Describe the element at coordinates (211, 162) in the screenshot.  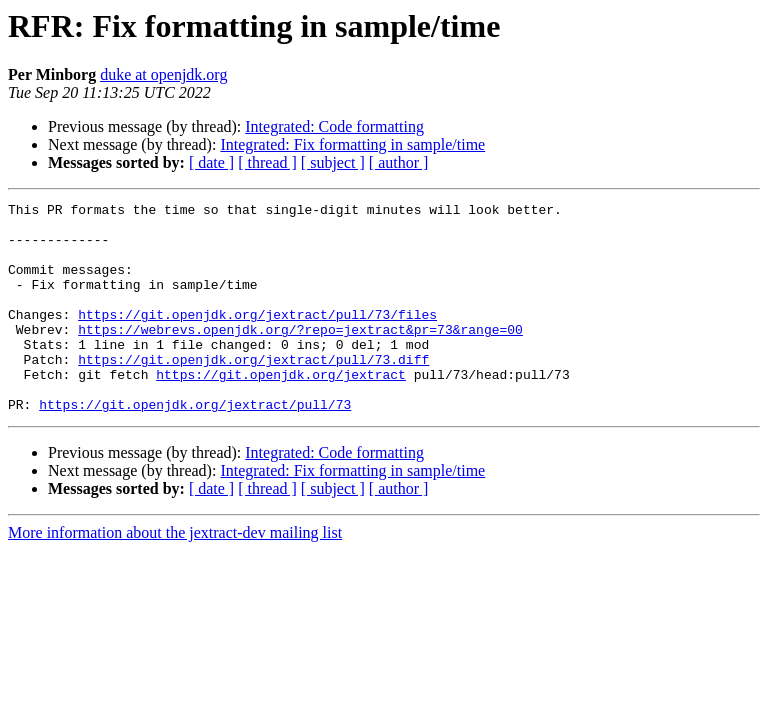
I see `[ date ]` at that location.